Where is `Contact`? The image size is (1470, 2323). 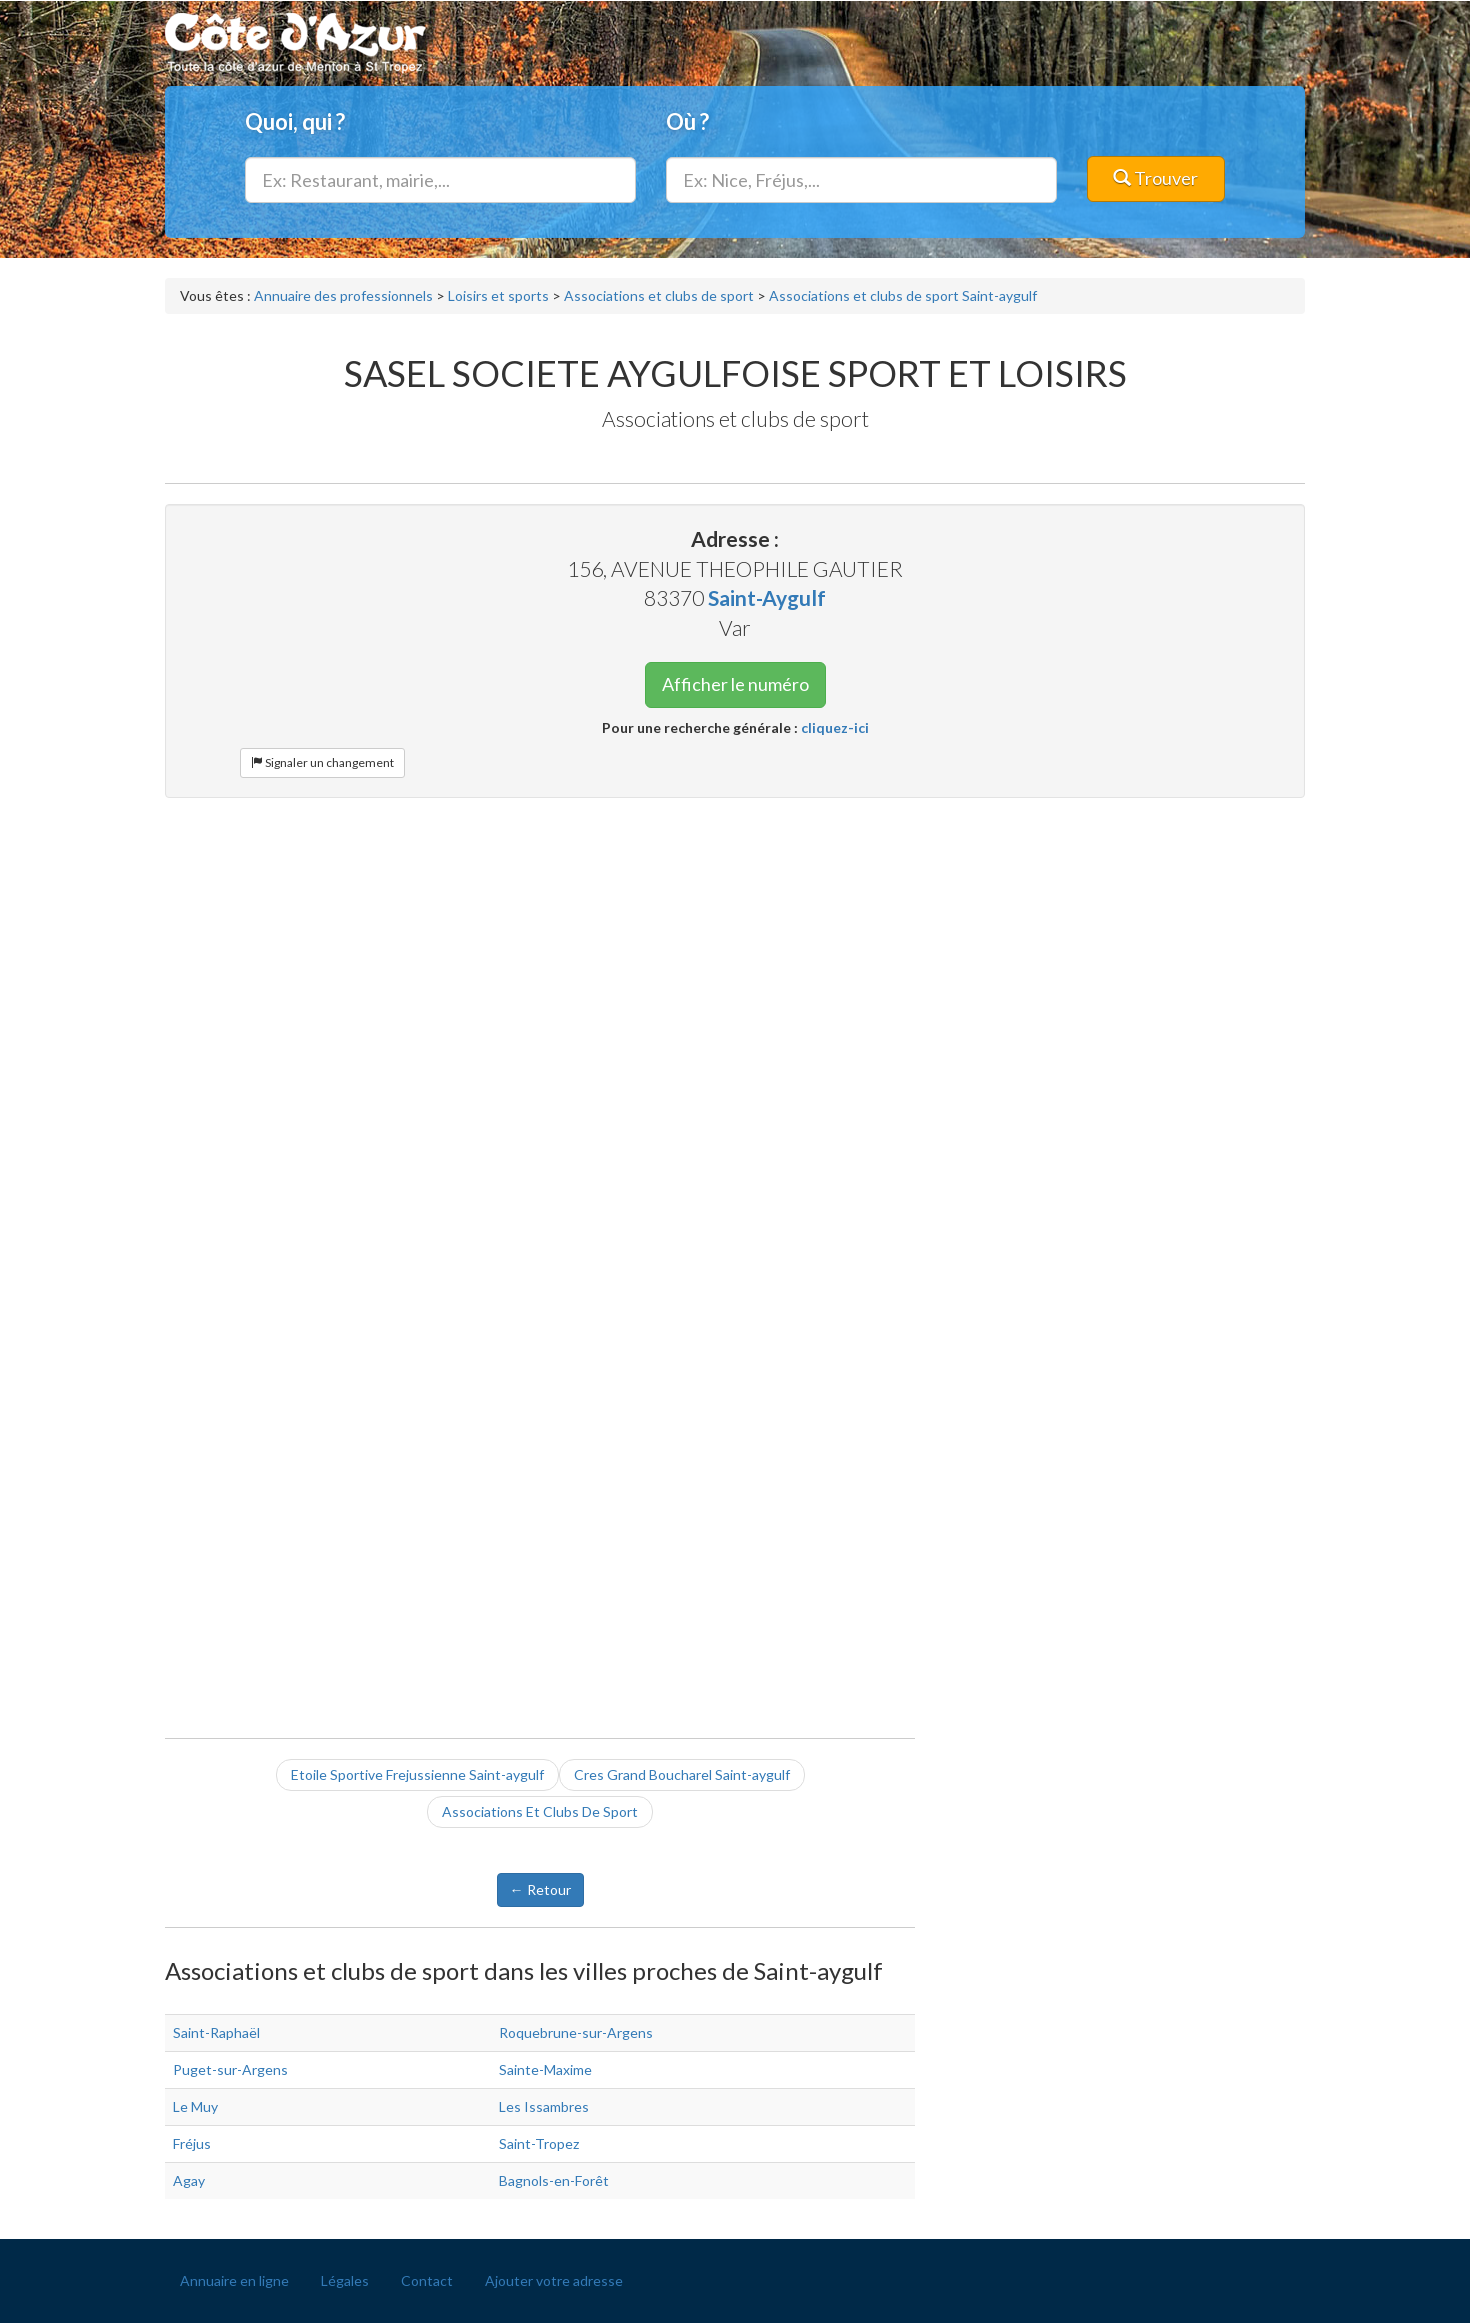
Contact is located at coordinates (427, 2280).